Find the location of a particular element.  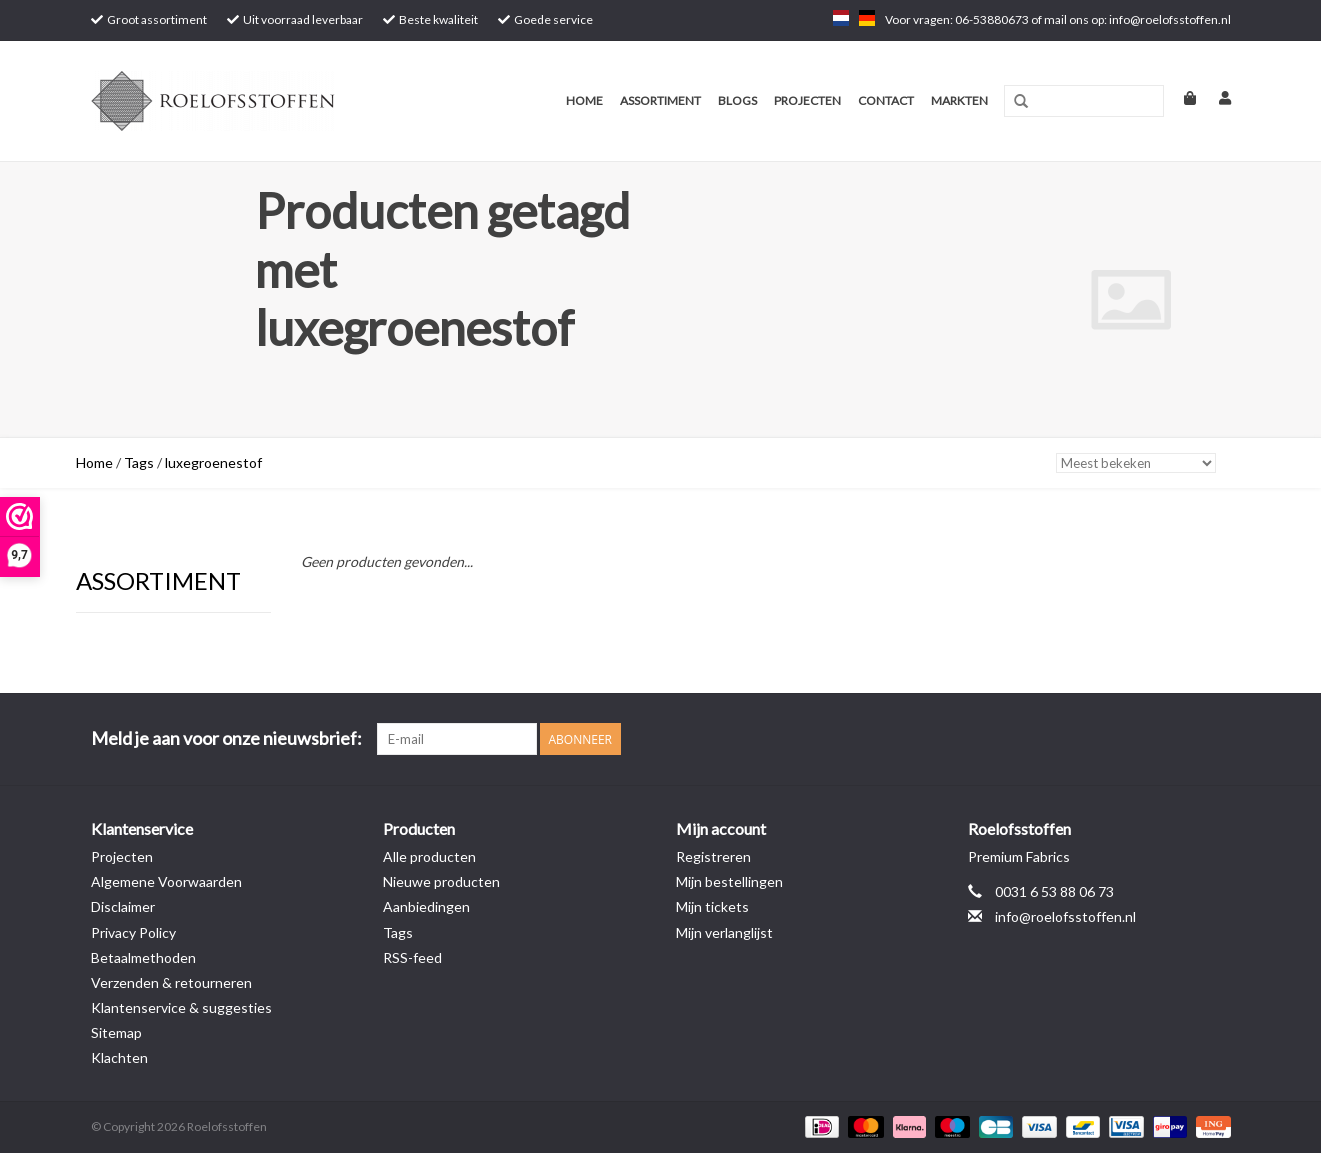

Aanbiedingen is located at coordinates (426, 906).